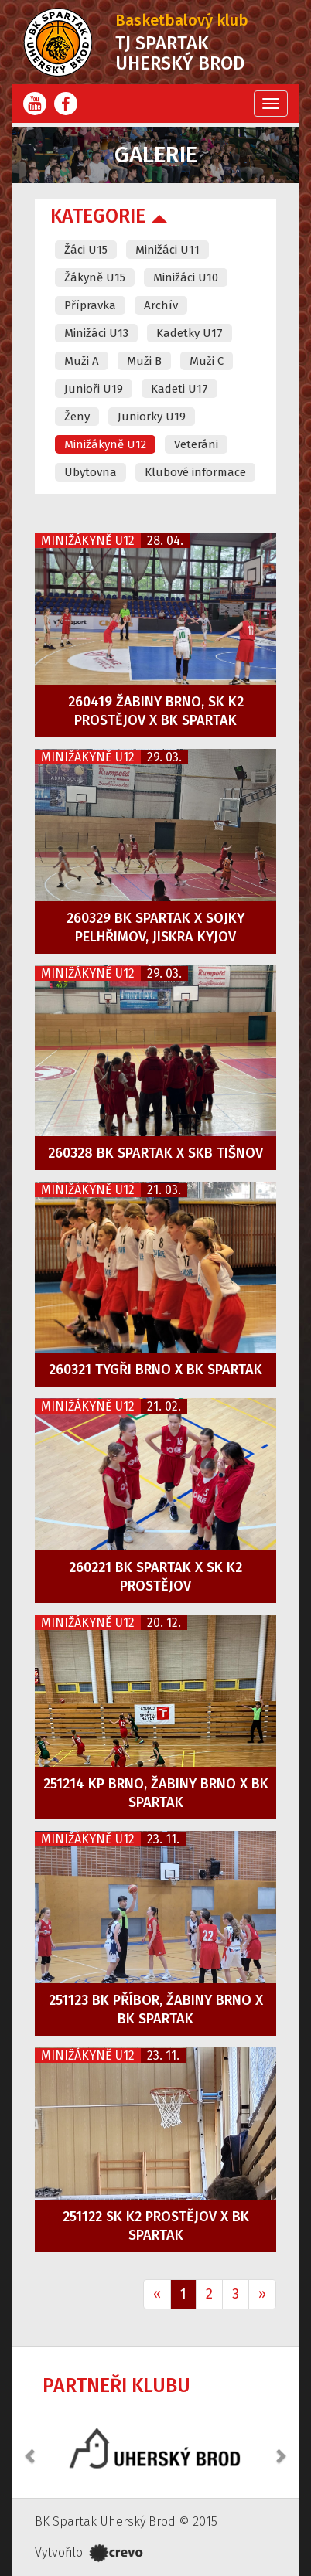 This screenshot has height=2576, width=311. What do you see at coordinates (156, 711) in the screenshot?
I see `260419 Žabiny Brno, SK K2 Prostějov x BK Spartak` at bounding box center [156, 711].